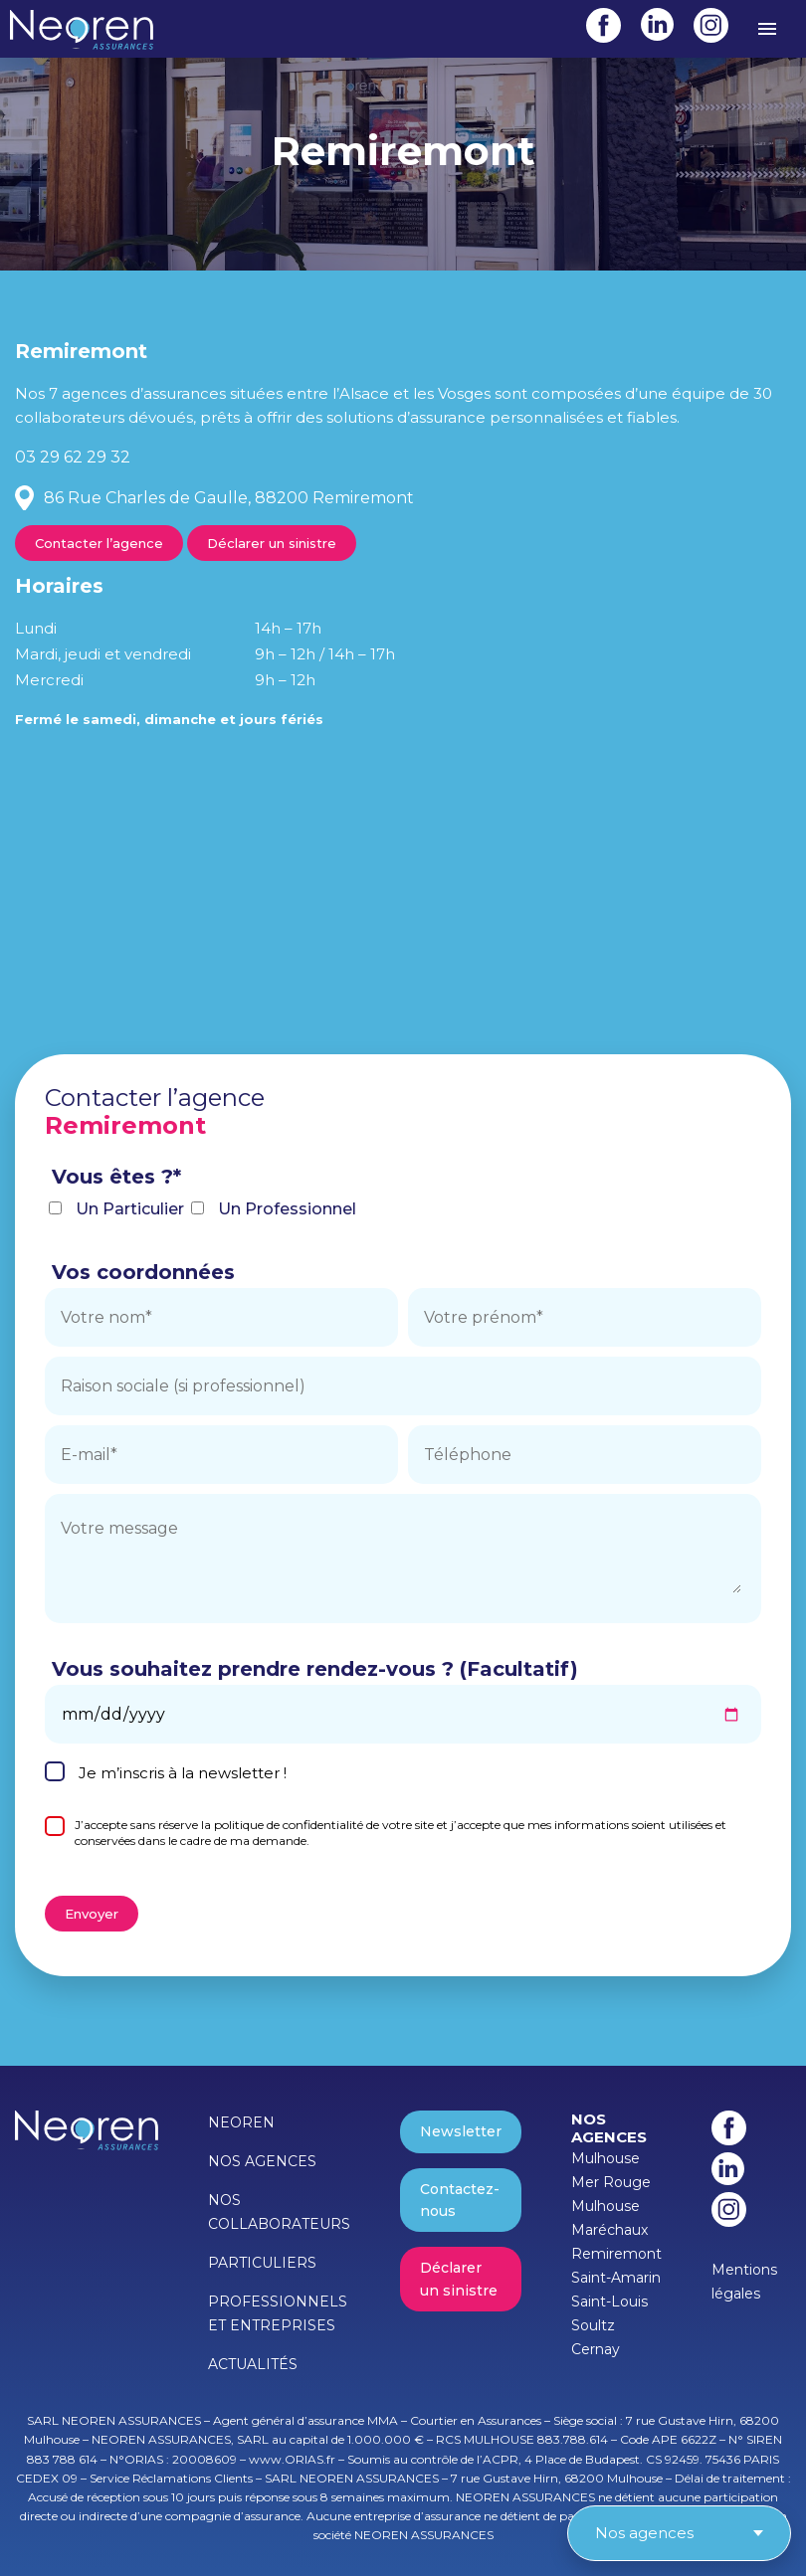 The image size is (806, 2576). I want to click on Déclarer un sinistre, so click(271, 543).